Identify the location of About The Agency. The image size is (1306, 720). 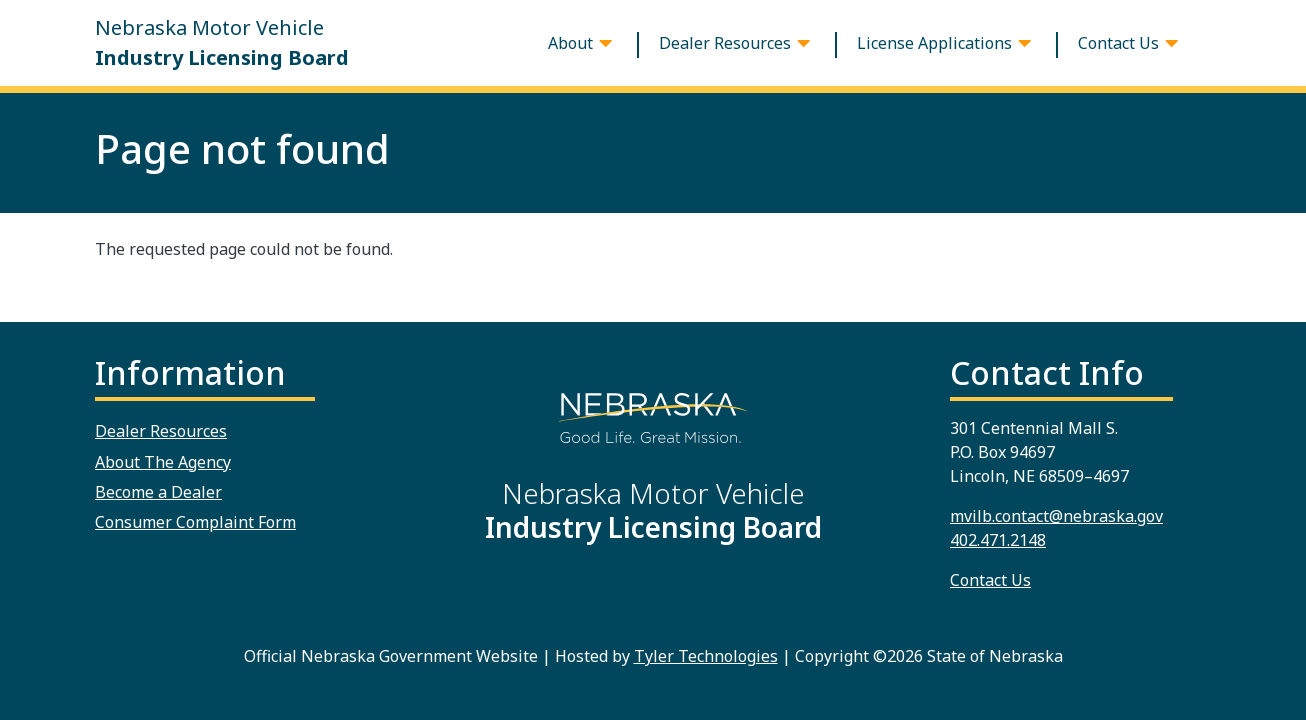
(163, 462).